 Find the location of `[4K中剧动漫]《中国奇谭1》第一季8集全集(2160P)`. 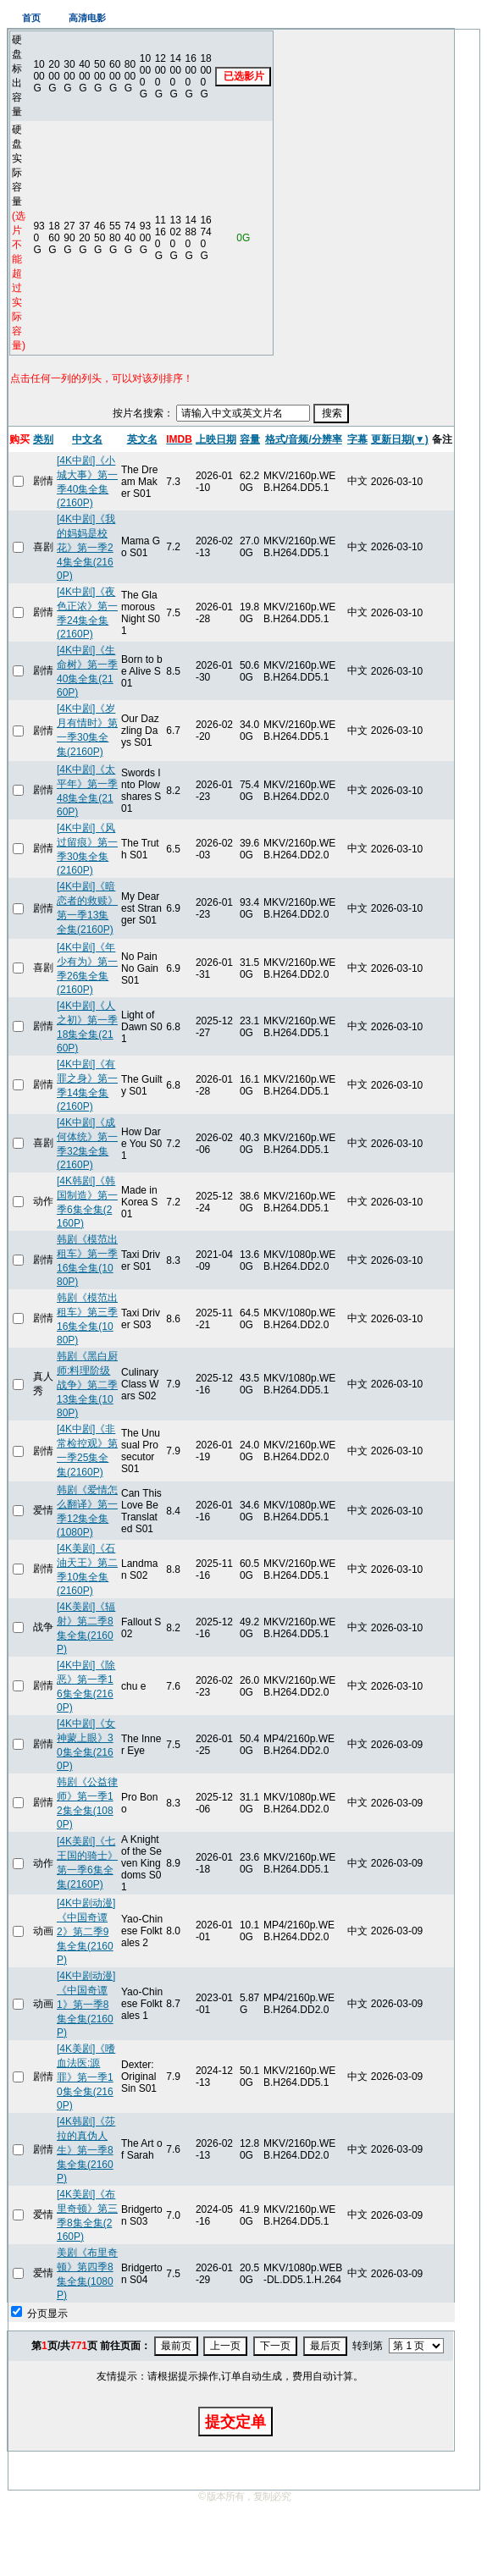

[4K中剧动漫]《中国奇谭1》第一季8集全集(2160P) is located at coordinates (86, 2004).